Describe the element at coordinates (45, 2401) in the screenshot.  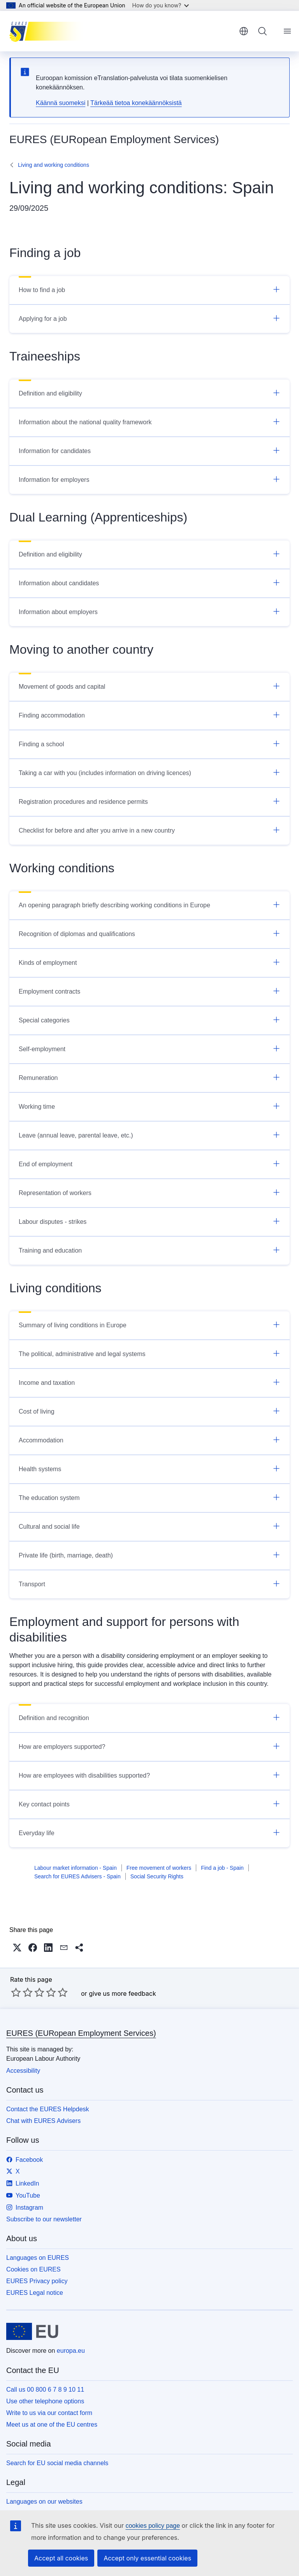
I see `Use other telephone options` at that location.